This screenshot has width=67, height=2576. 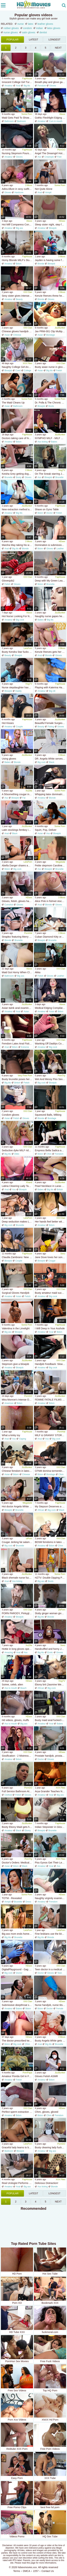 What do you see at coordinates (17, 509) in the screenshot?
I see `New extraction method as natural as possible` at bounding box center [17, 509].